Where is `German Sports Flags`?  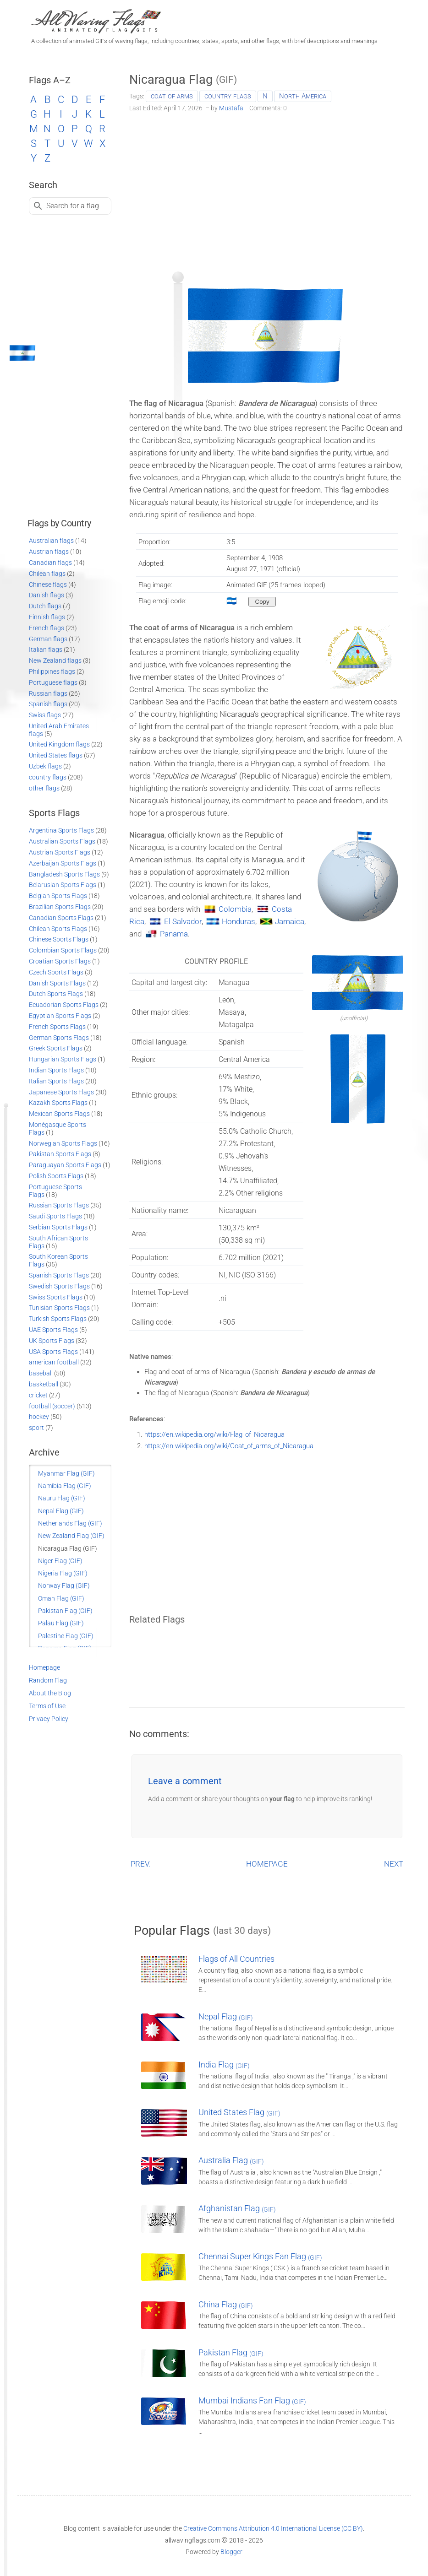 German Sports Flags is located at coordinates (59, 1037).